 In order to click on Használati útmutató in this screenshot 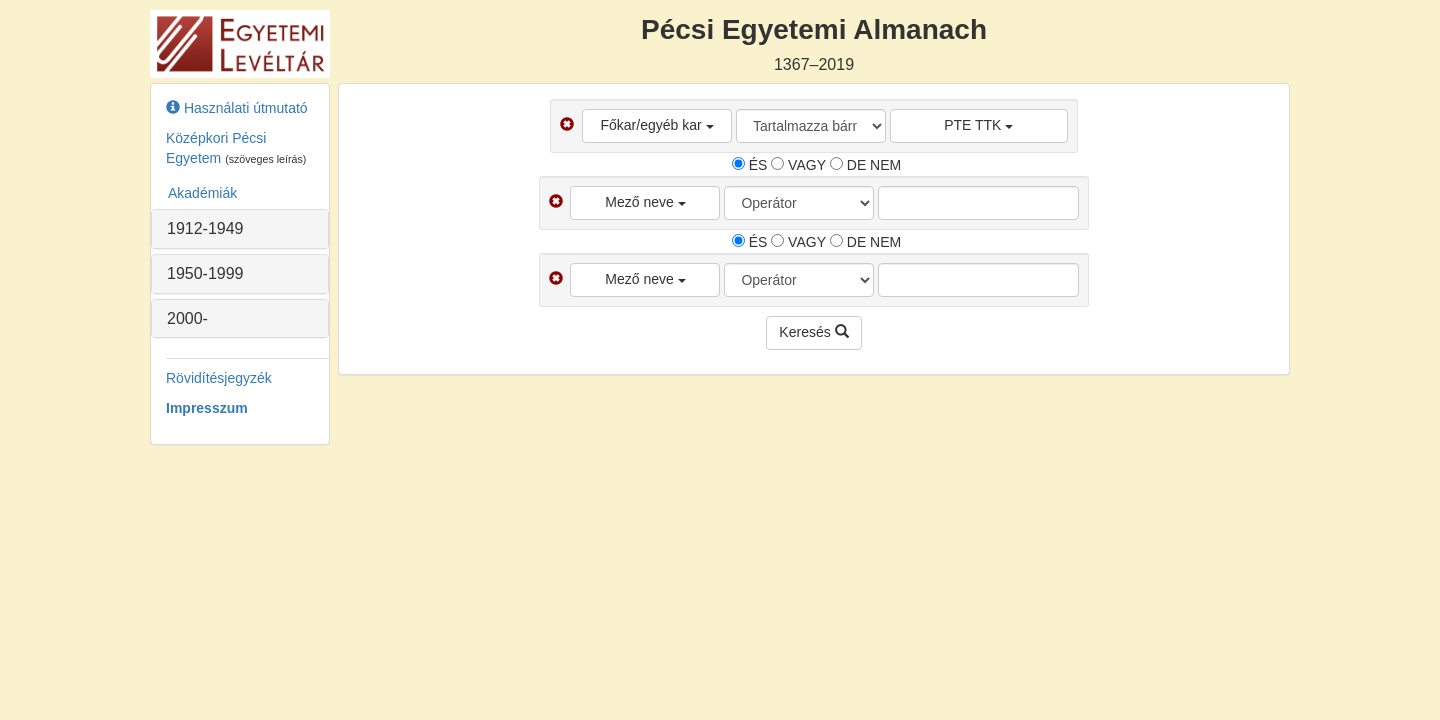, I will do `click(237, 108)`.